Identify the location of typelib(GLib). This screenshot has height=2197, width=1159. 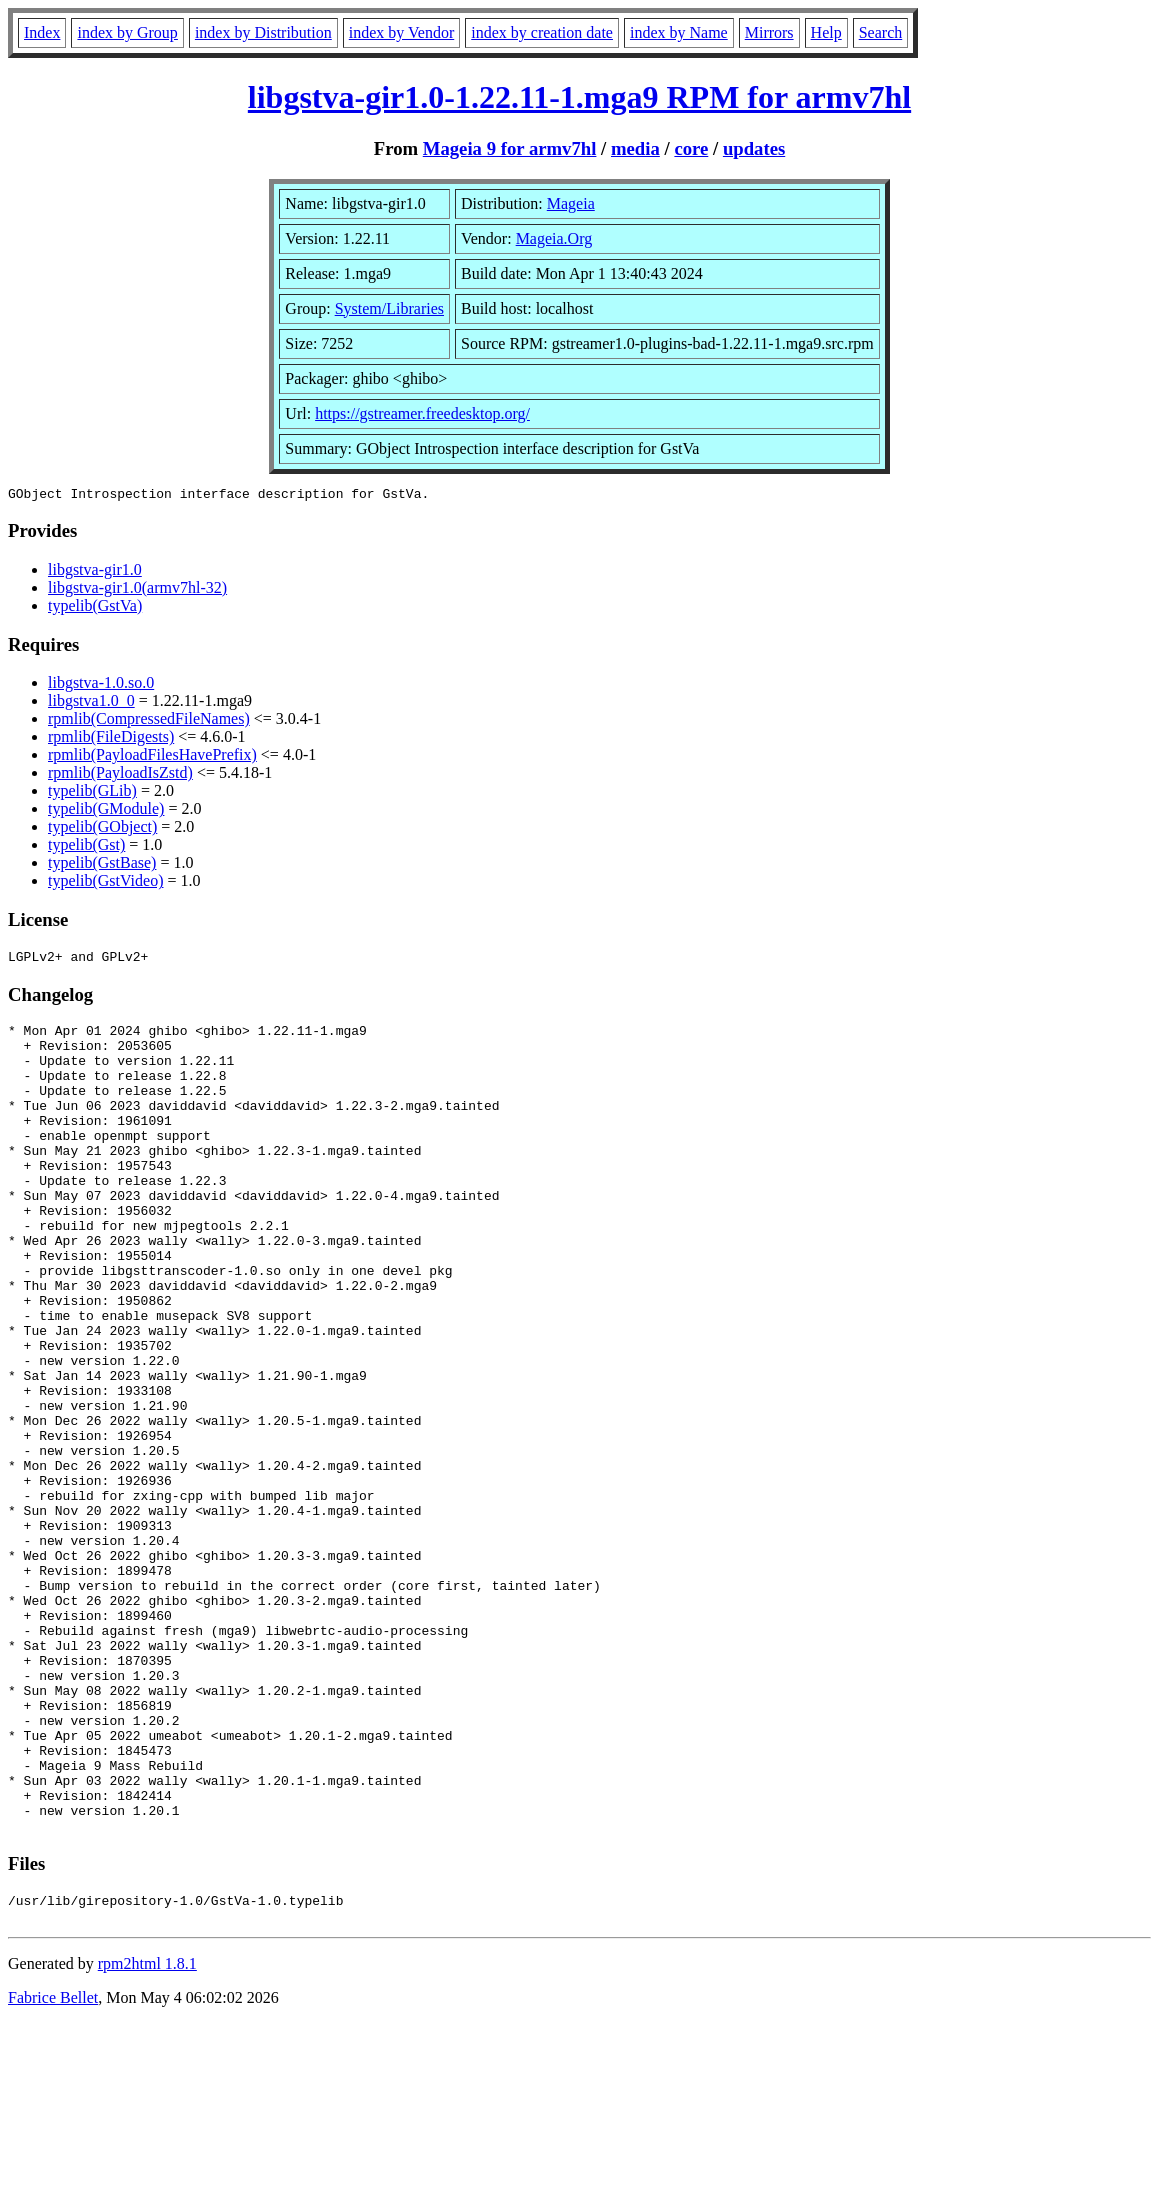
(92, 793).